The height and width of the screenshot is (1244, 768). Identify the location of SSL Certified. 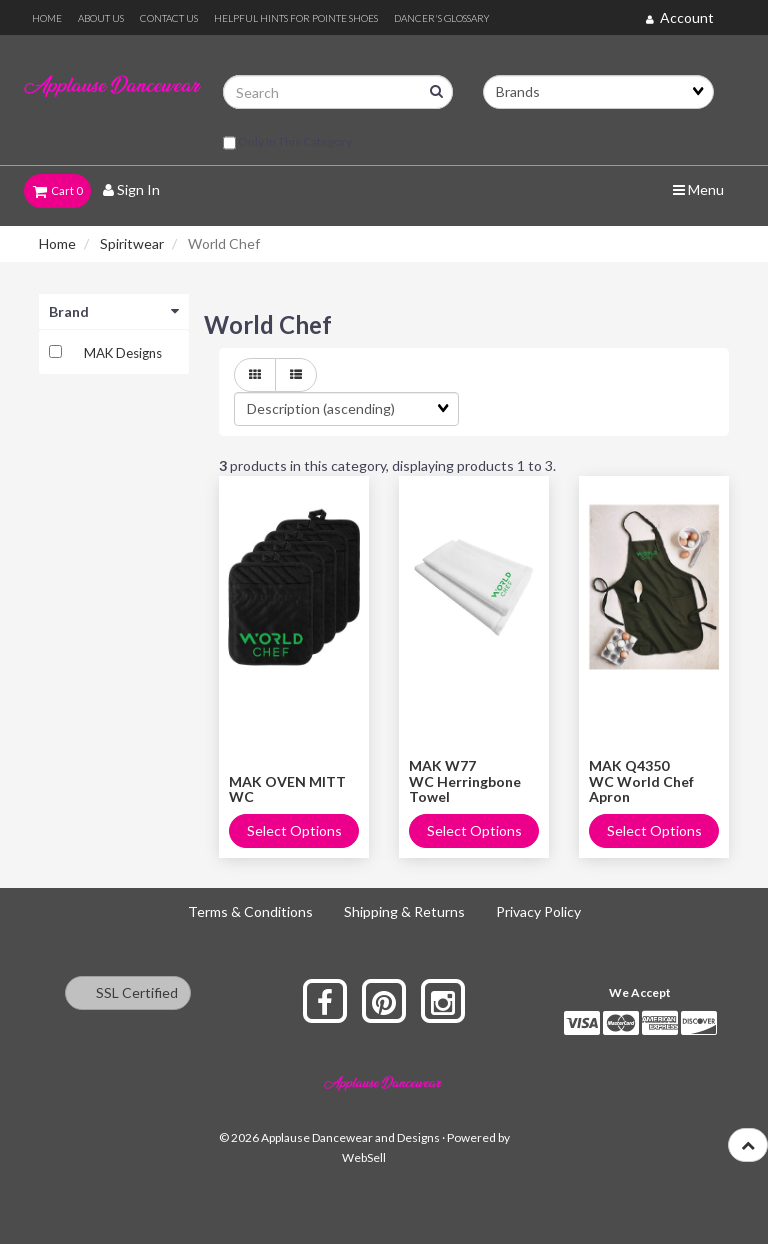
(128, 992).